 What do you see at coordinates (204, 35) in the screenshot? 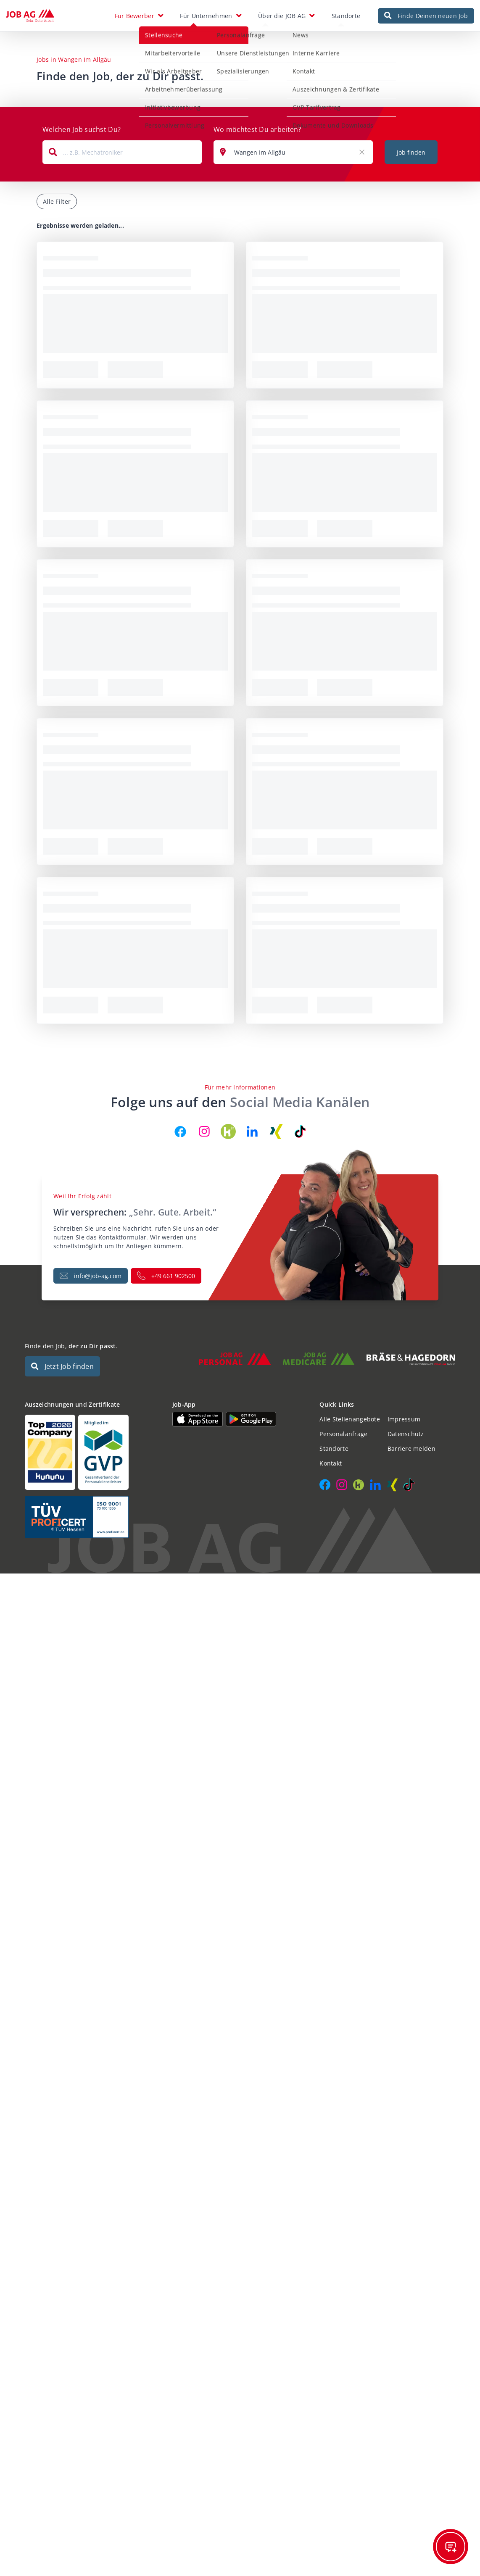
I see `Personalanfrage` at bounding box center [204, 35].